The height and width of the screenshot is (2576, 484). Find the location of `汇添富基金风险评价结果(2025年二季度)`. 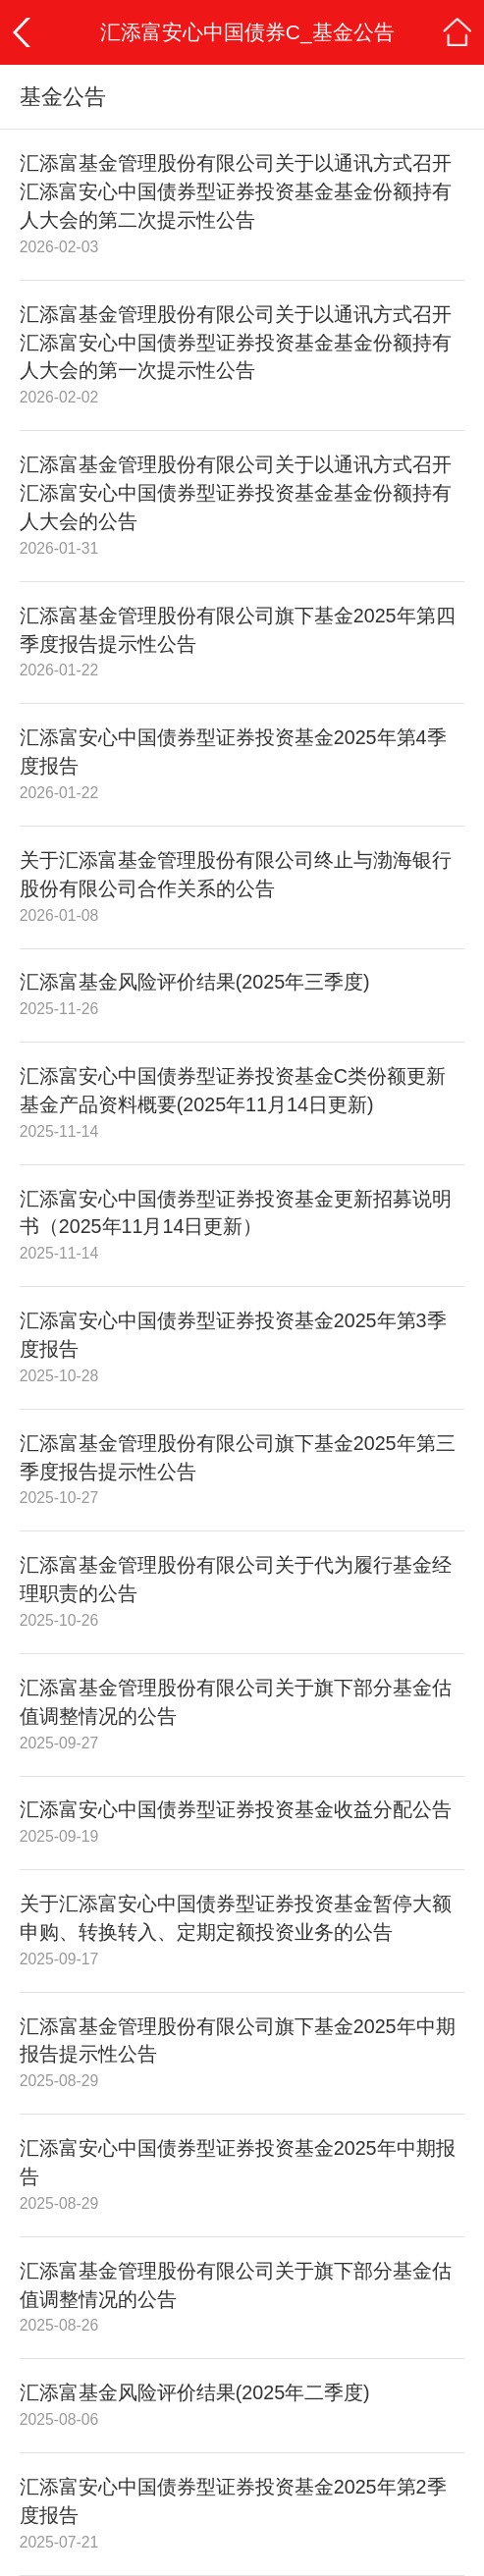

汇添富基金风险评价结果(2025年二季度) is located at coordinates (195, 2392).